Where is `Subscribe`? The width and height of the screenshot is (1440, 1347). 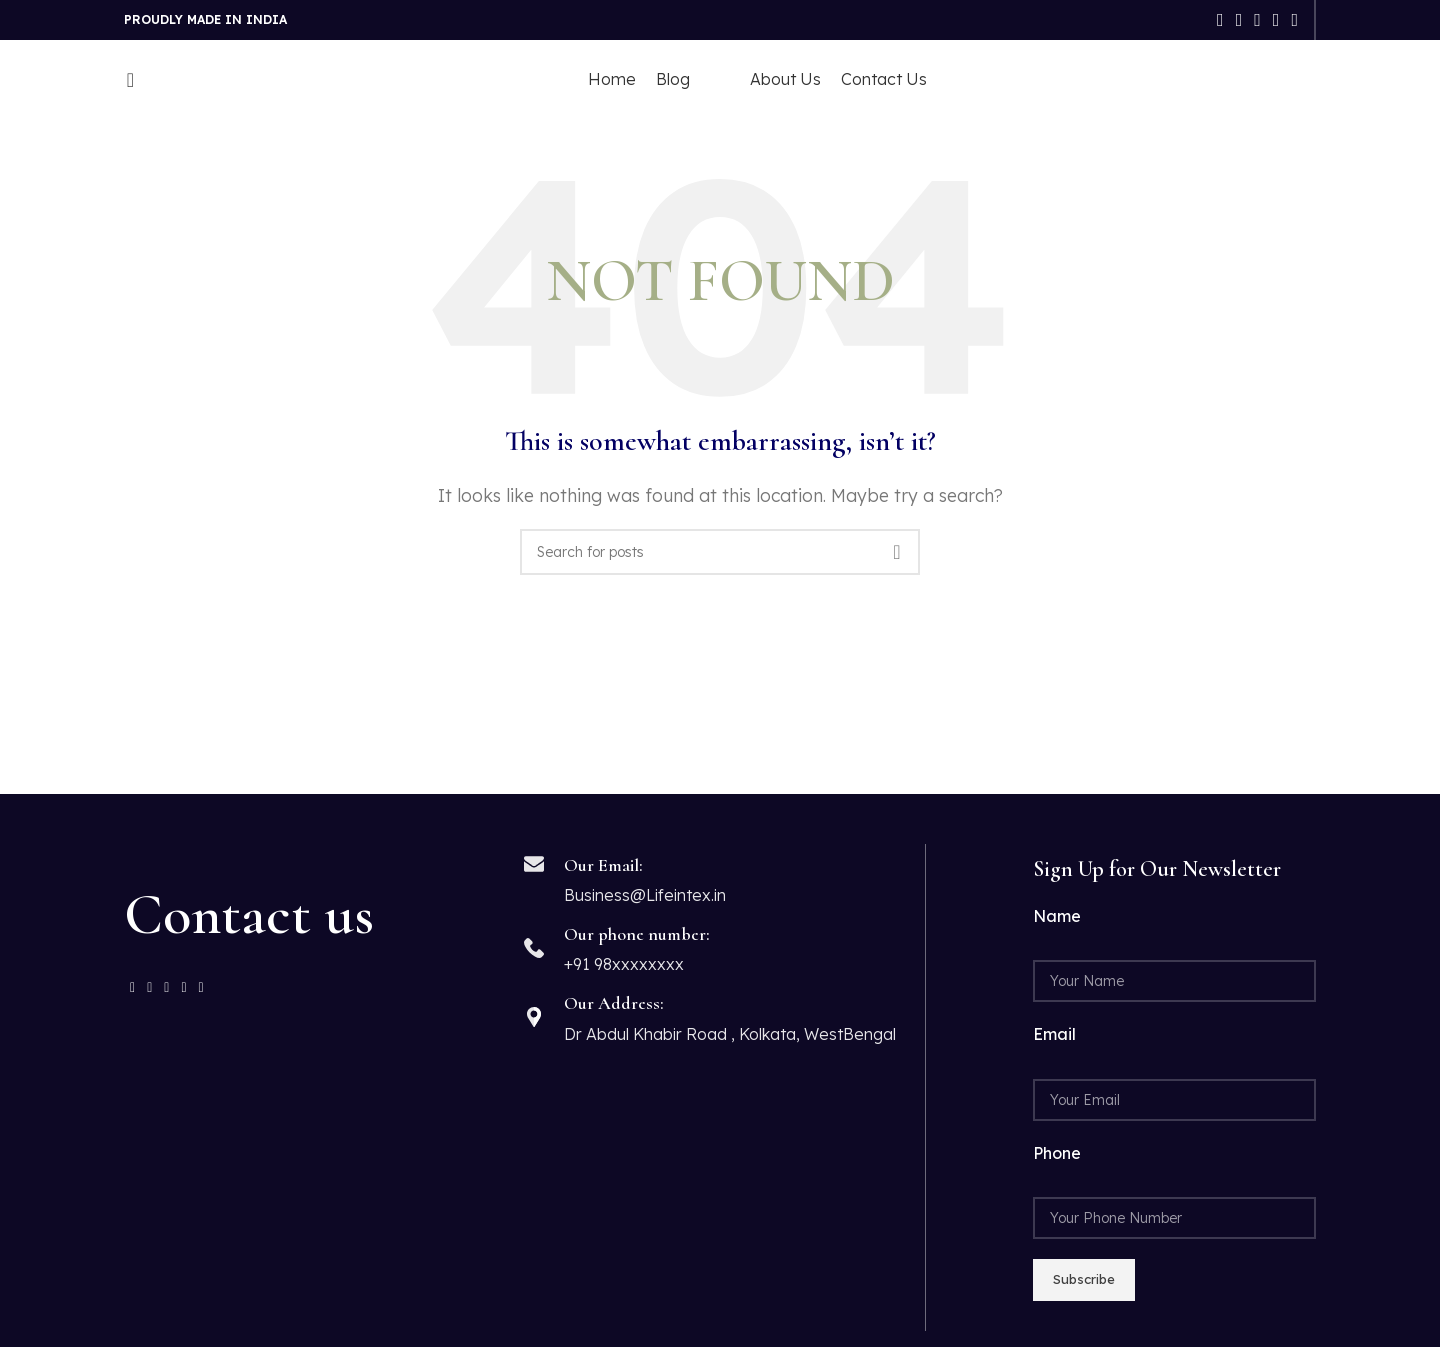
Subscribe is located at coordinates (1084, 1279).